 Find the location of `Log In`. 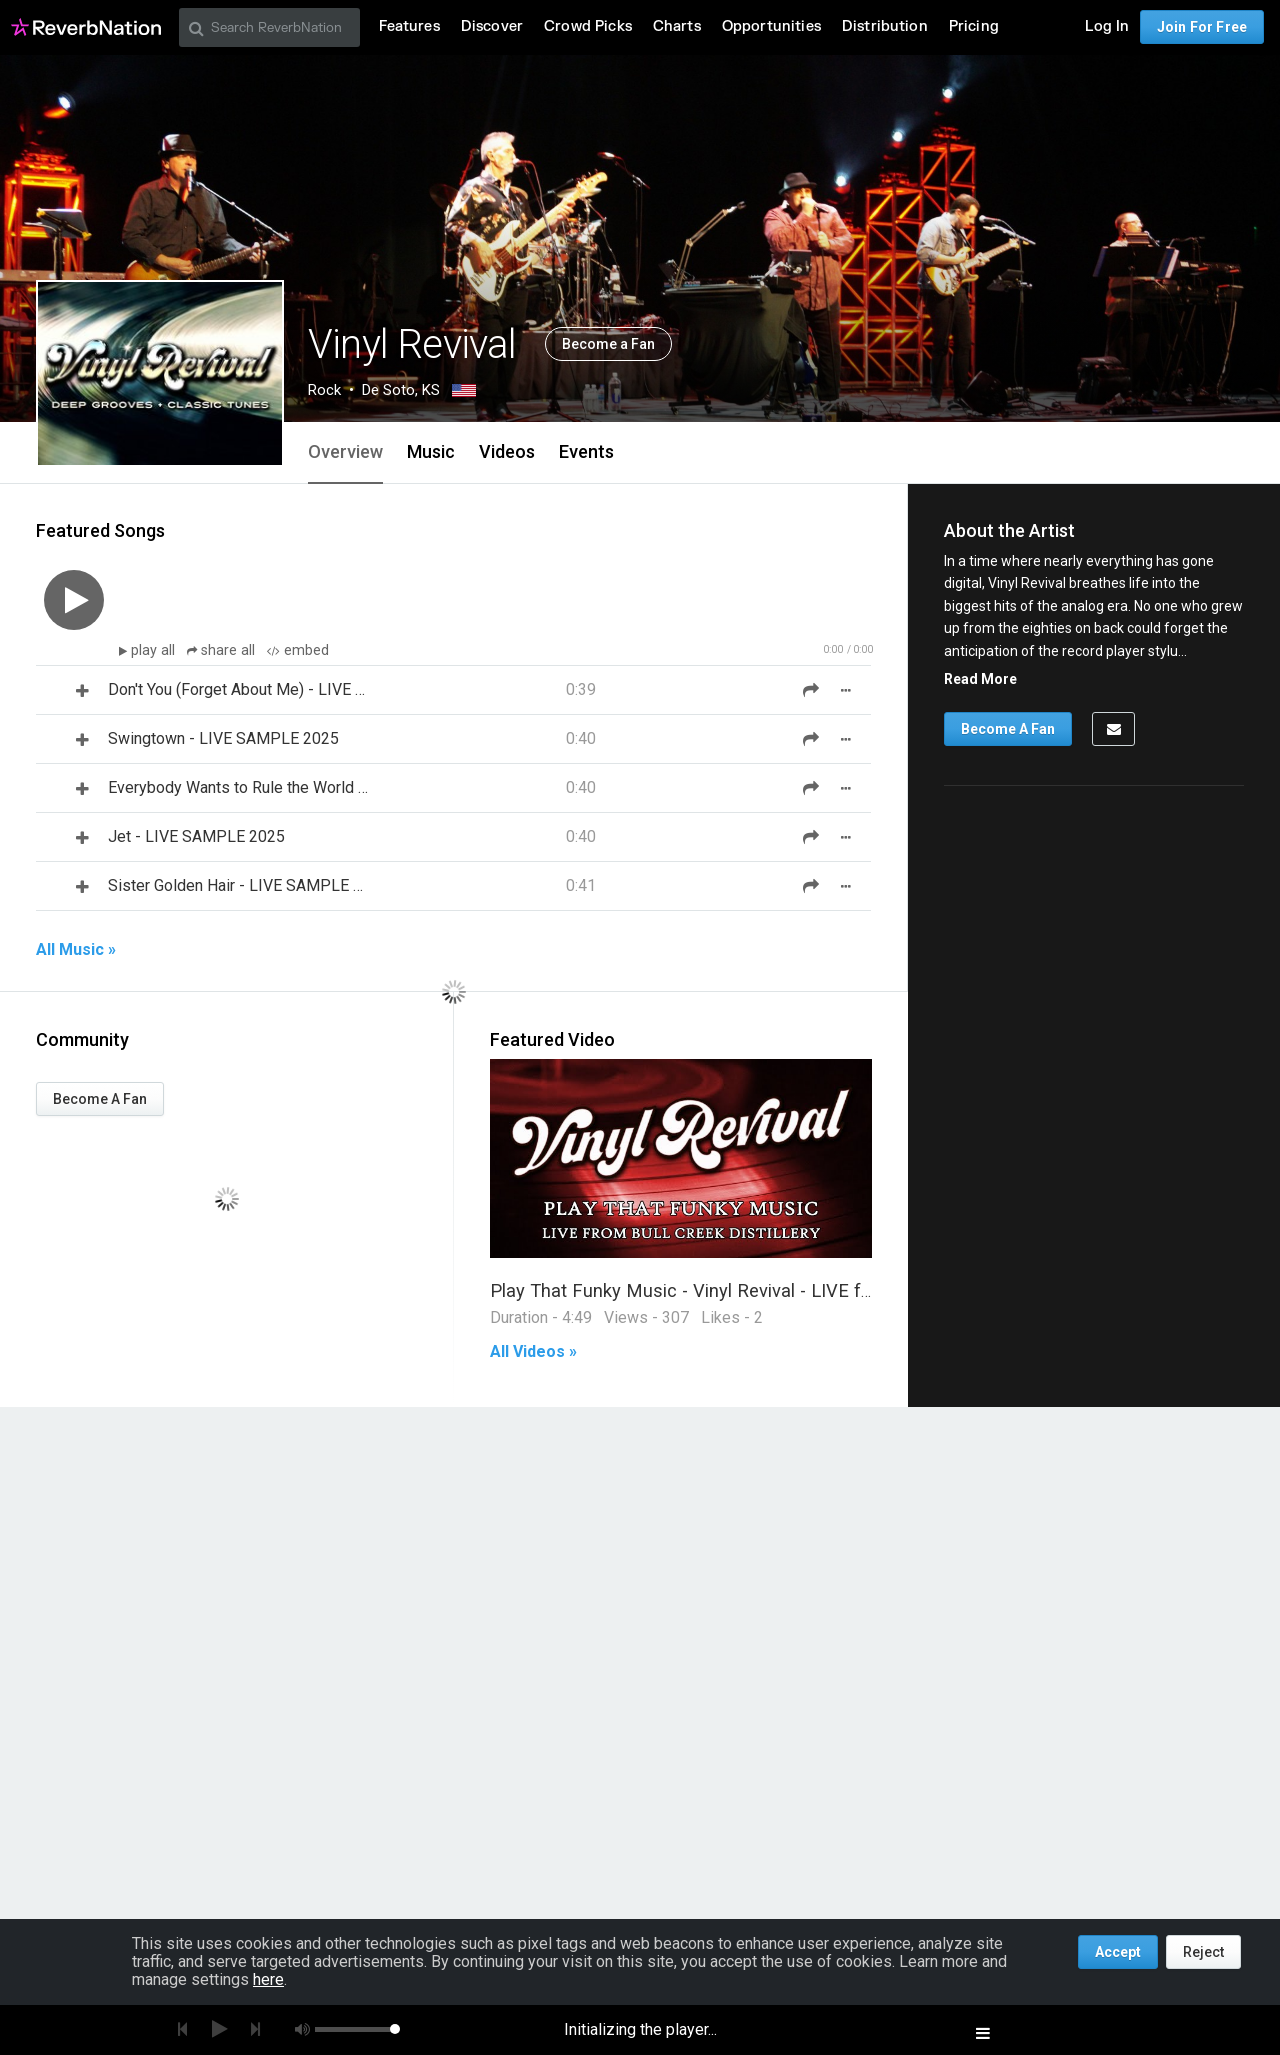

Log In is located at coordinates (1107, 26).